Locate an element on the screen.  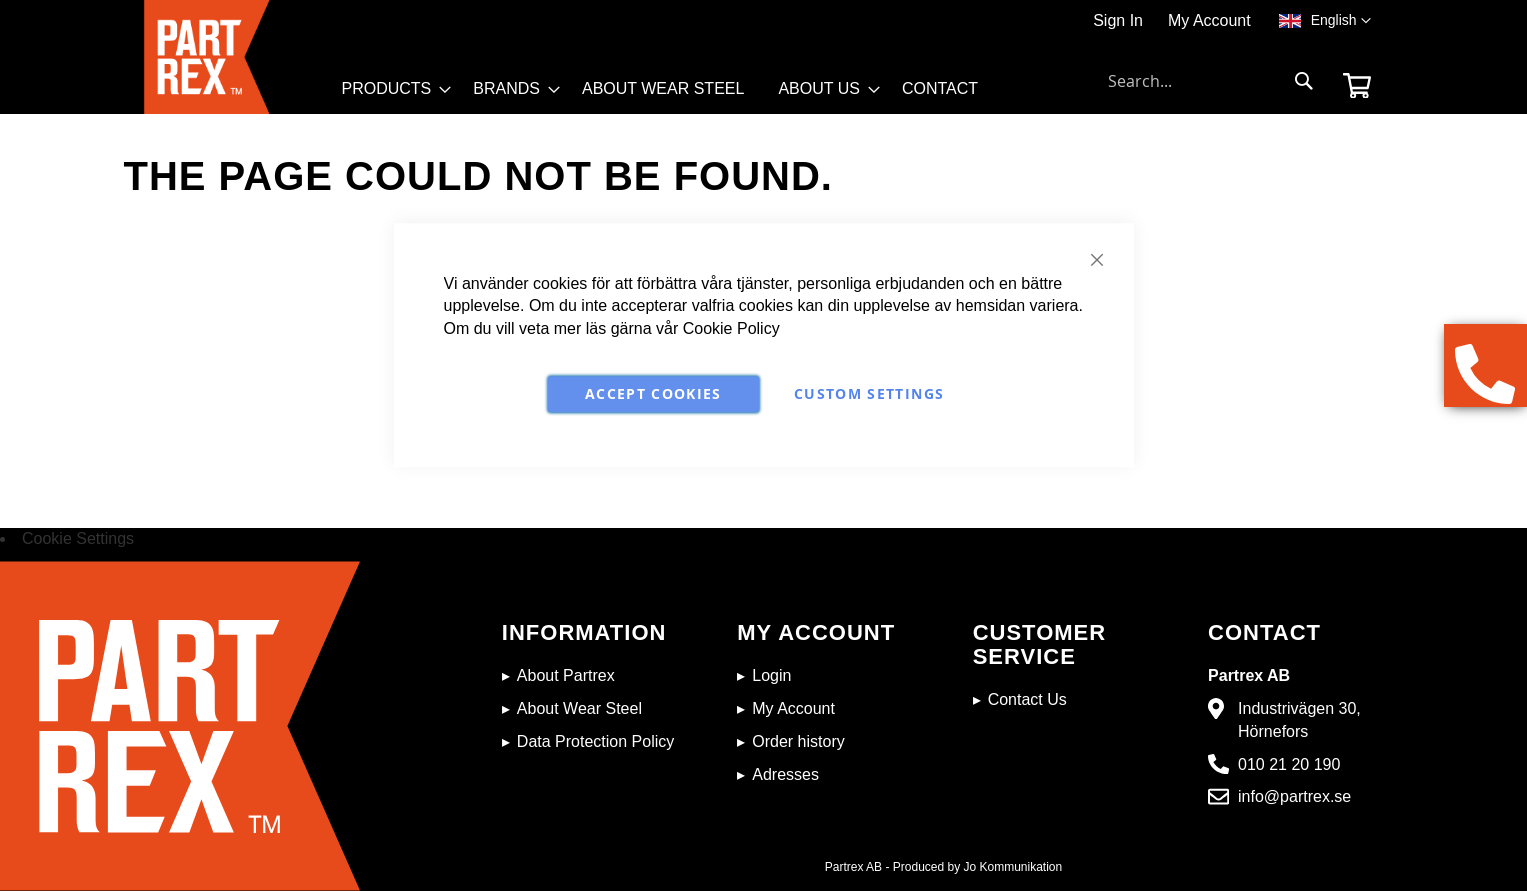
About Partrex is located at coordinates (566, 675).